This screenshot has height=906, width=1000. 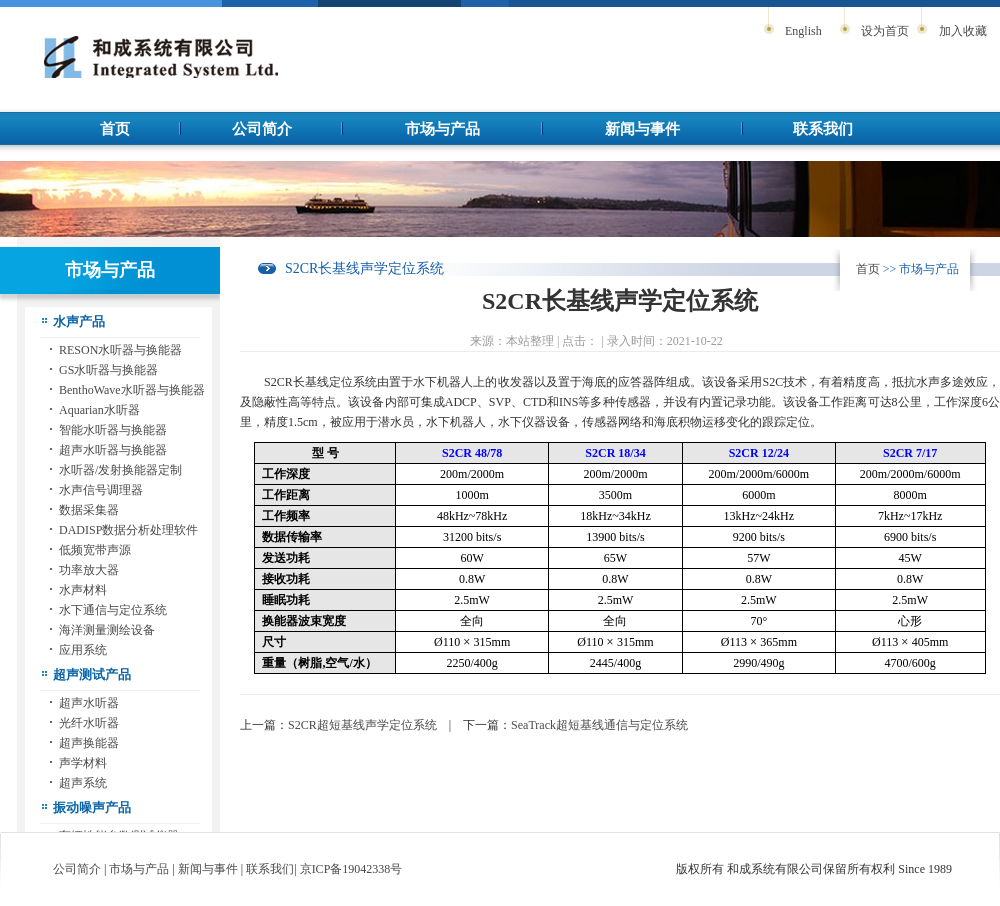 I want to click on 市场与产品, so click(x=442, y=129).